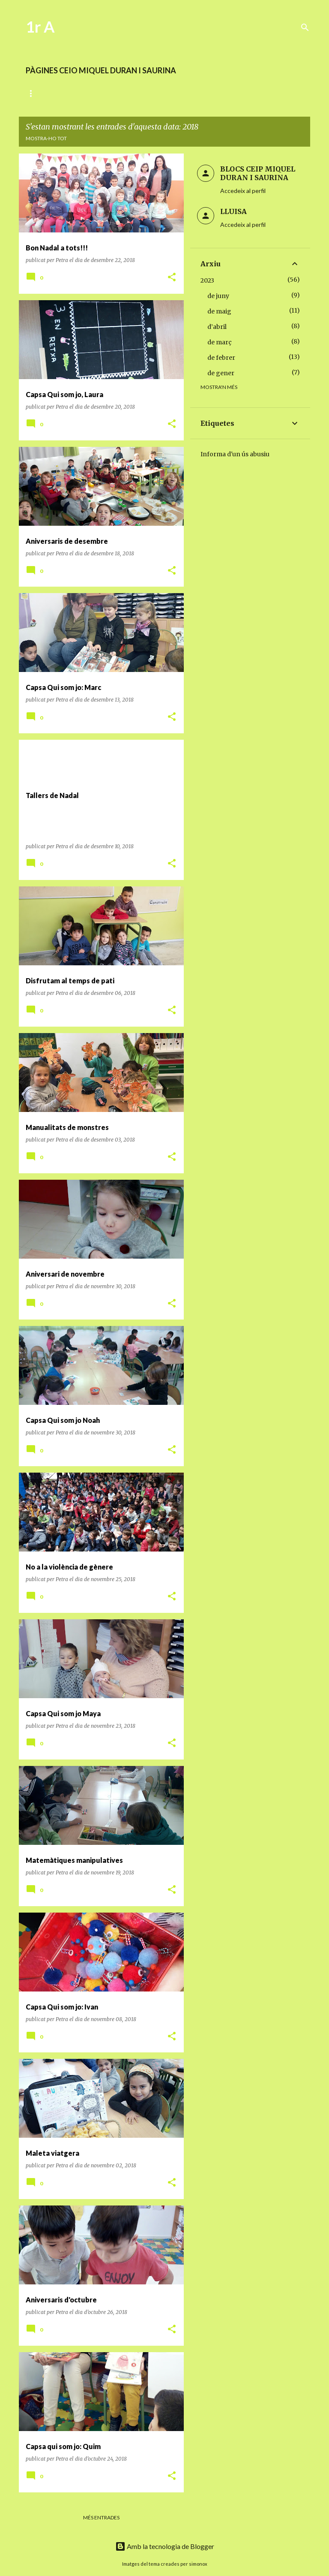  What do you see at coordinates (46, 138) in the screenshot?
I see `Mostra-ho tot` at bounding box center [46, 138].